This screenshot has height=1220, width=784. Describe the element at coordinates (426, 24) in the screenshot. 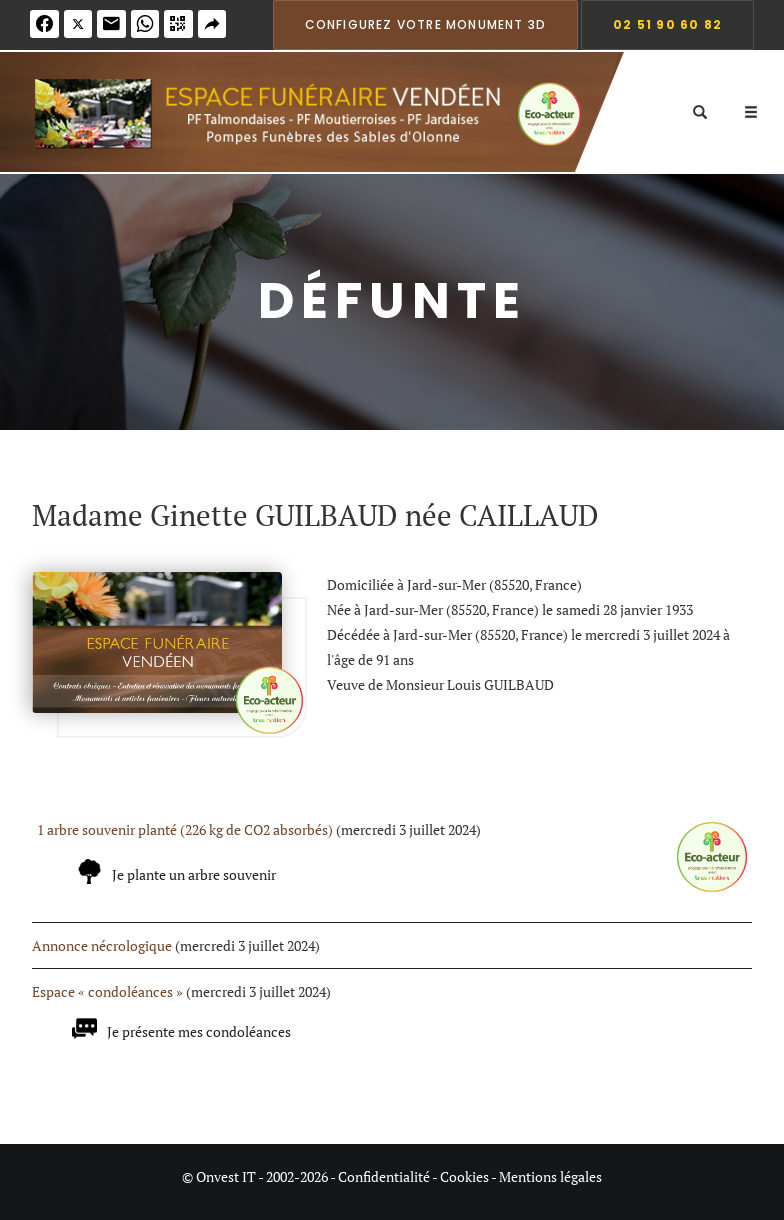

I see `Configurez votre monument 3D` at that location.